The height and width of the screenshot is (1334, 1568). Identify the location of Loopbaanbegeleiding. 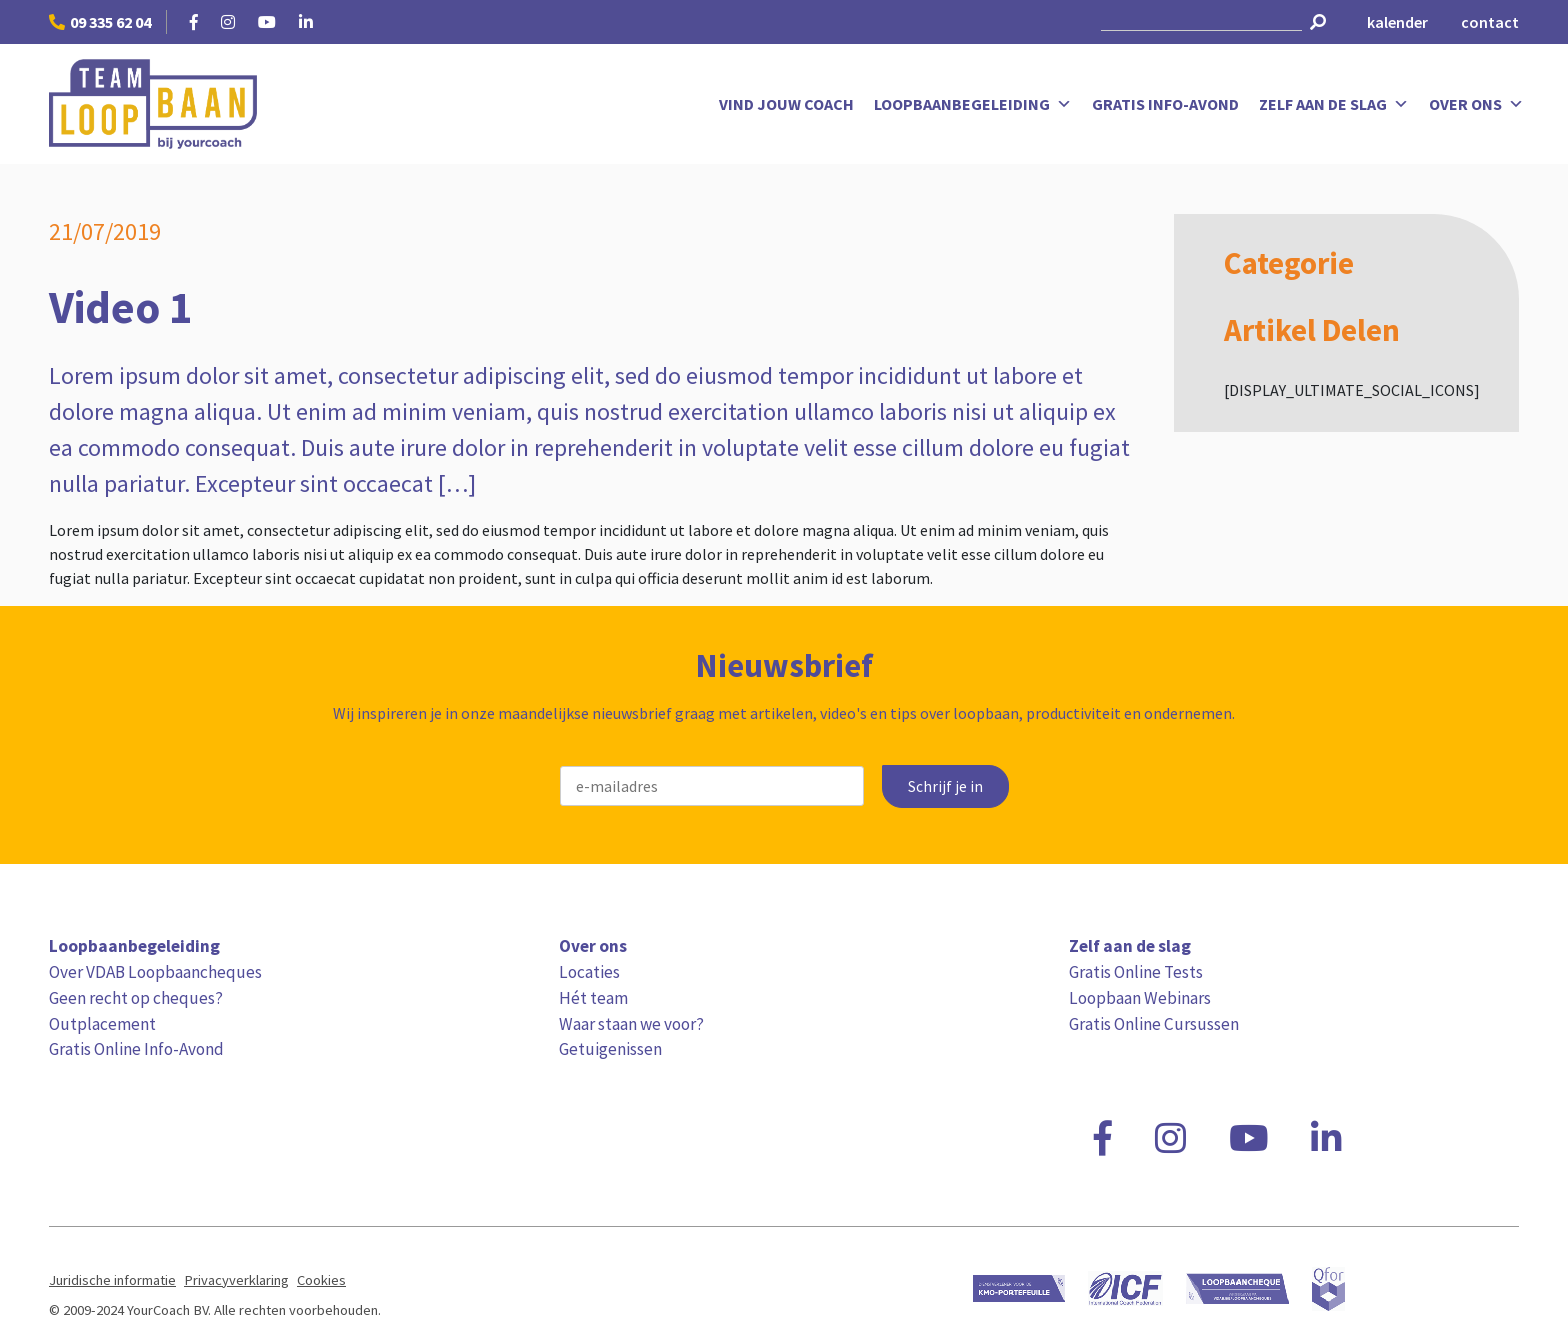
(973, 104).